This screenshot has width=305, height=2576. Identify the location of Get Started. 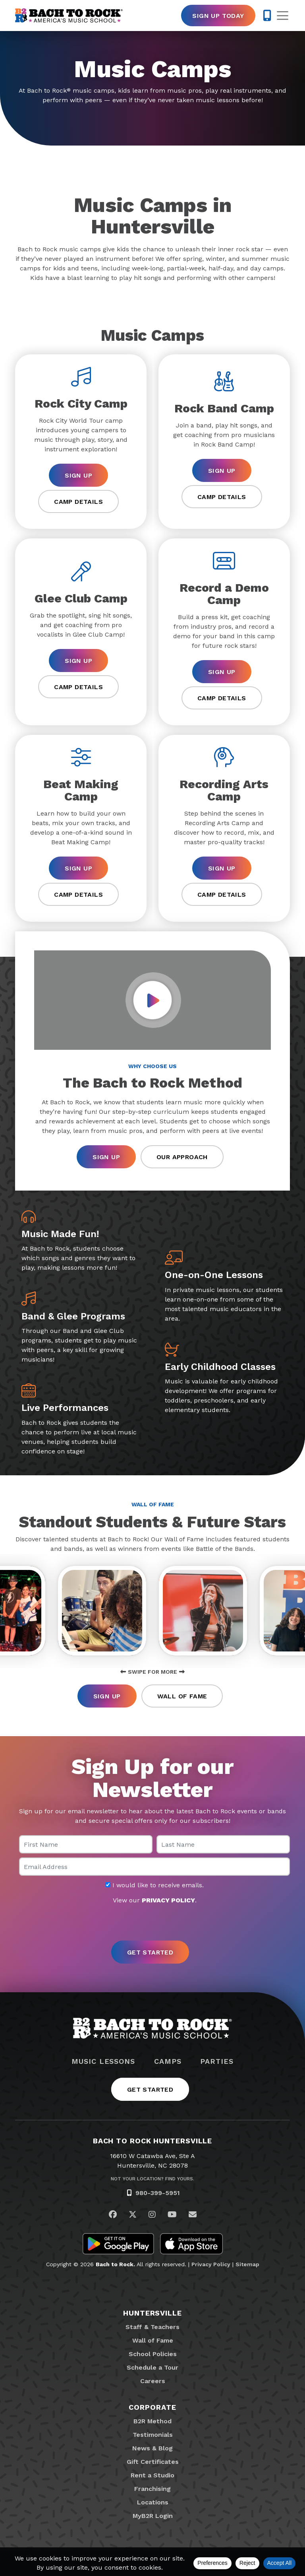
(150, 2089).